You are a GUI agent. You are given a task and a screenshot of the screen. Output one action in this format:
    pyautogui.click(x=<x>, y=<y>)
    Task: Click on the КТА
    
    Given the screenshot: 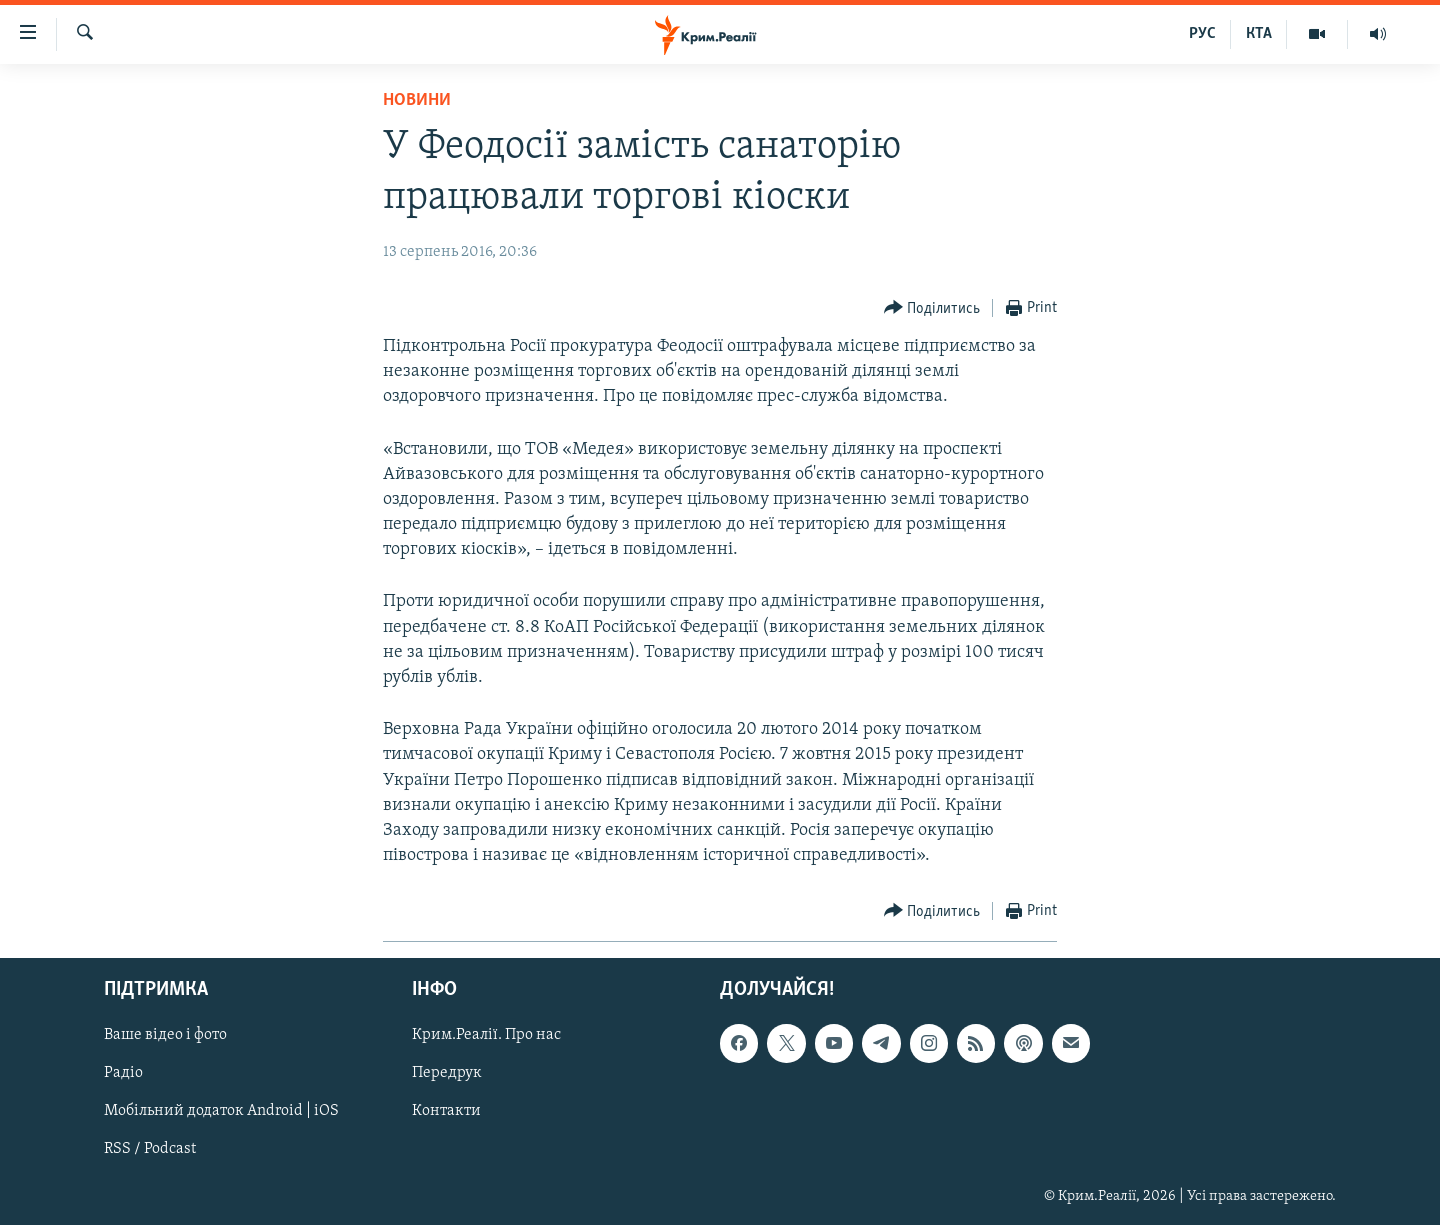 What is the action you would take?
    pyautogui.click(x=1259, y=34)
    